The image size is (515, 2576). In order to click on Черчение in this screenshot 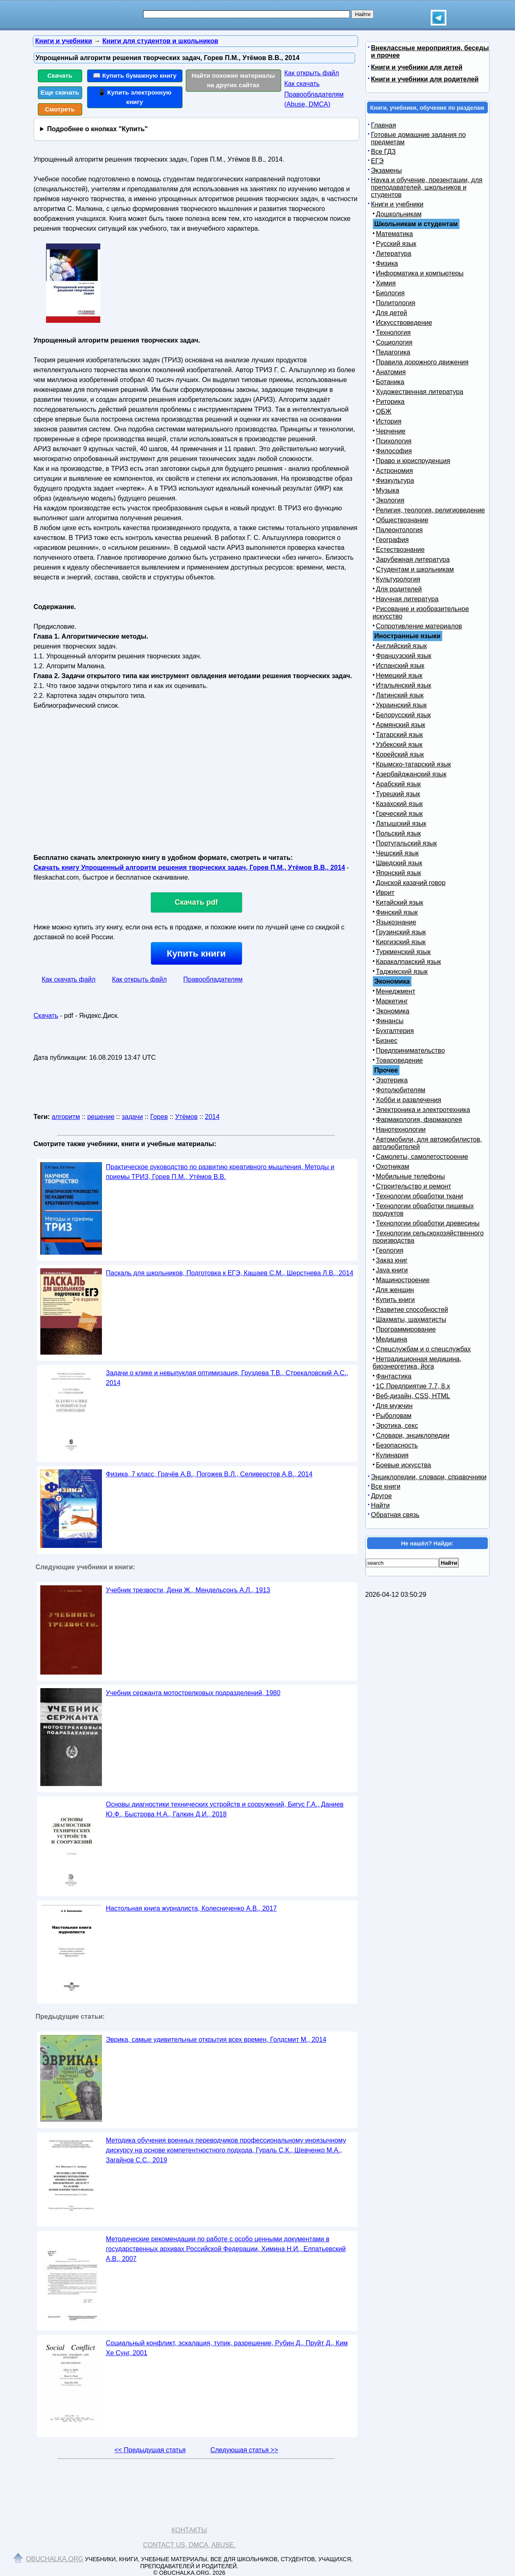, I will do `click(391, 431)`.